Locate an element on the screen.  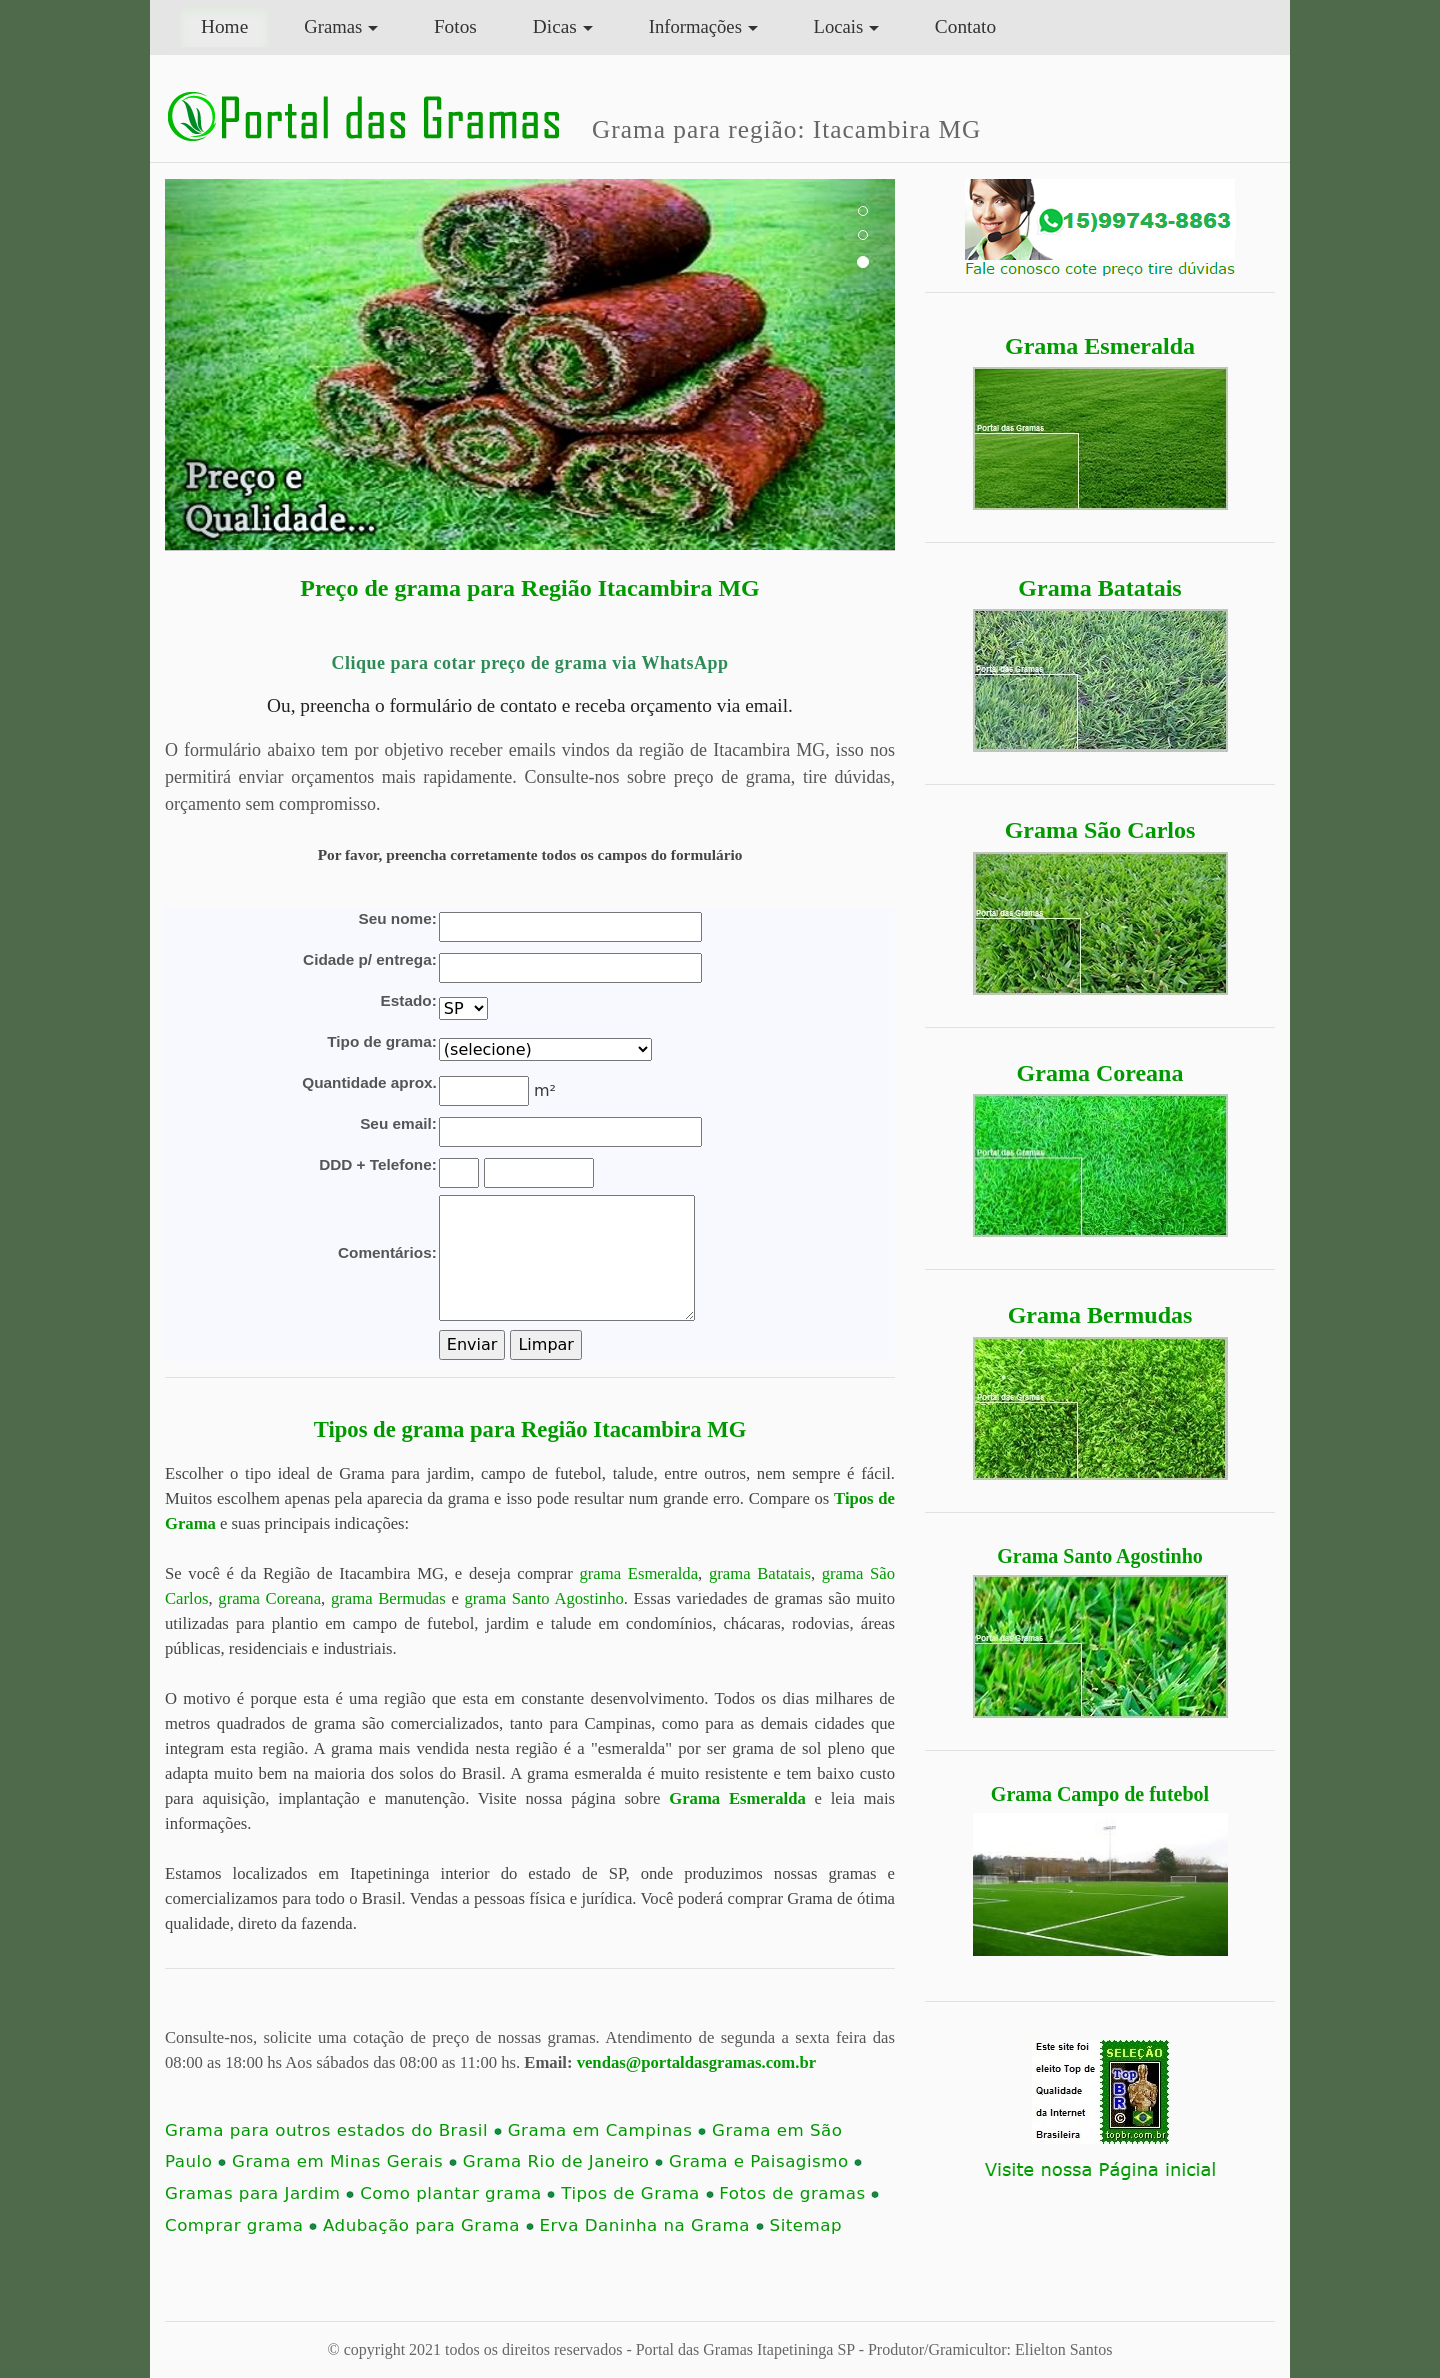
Gramas para Jardim is located at coordinates (259, 2193).